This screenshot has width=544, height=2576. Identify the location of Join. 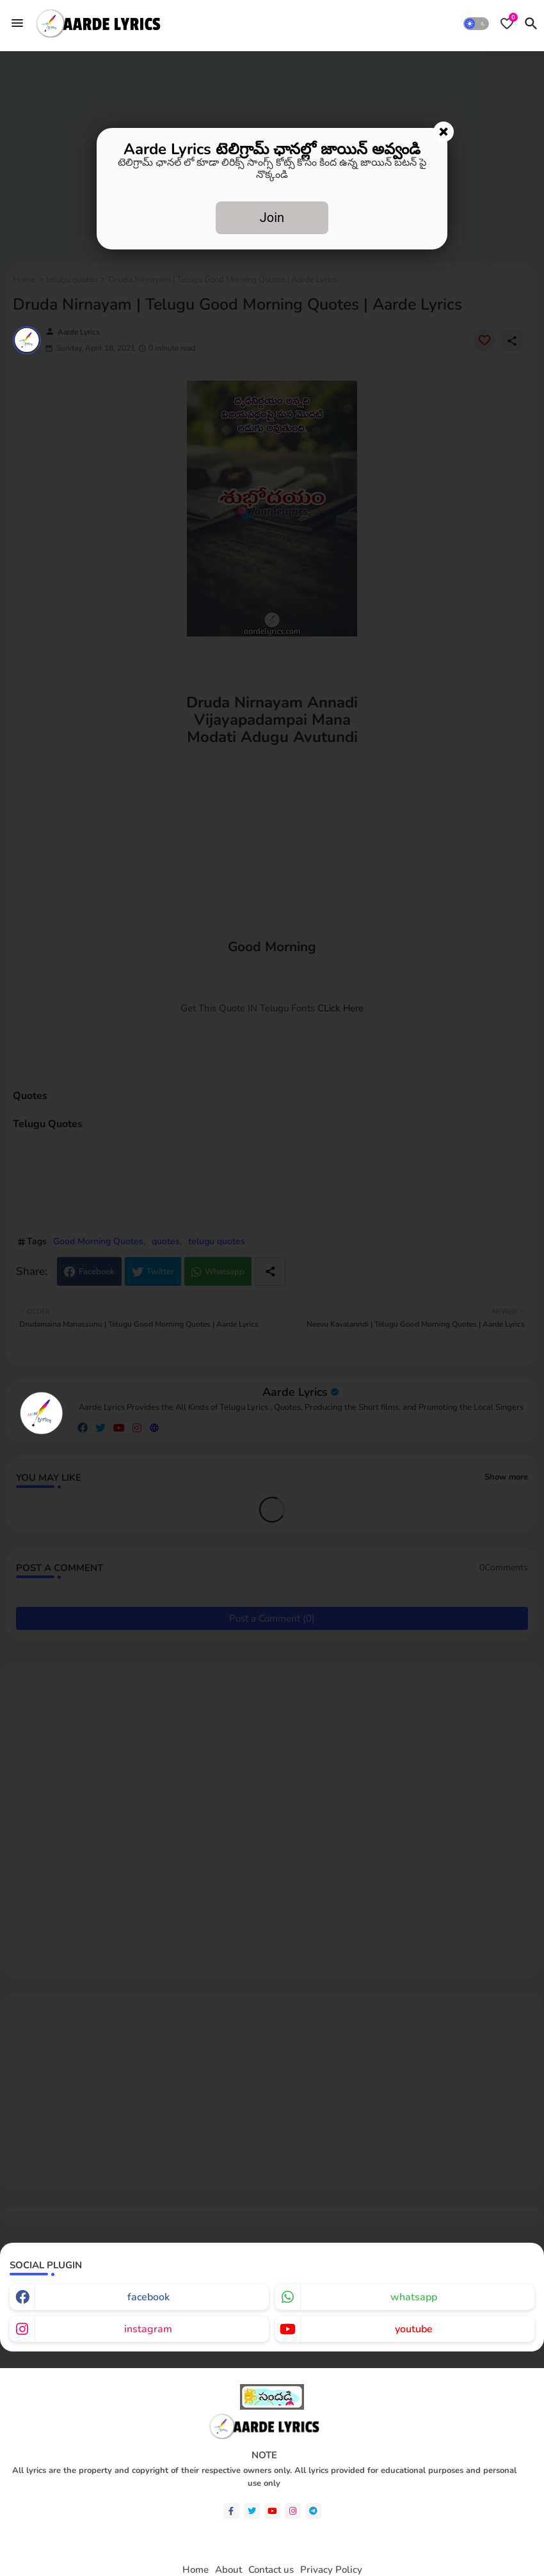
(272, 217).